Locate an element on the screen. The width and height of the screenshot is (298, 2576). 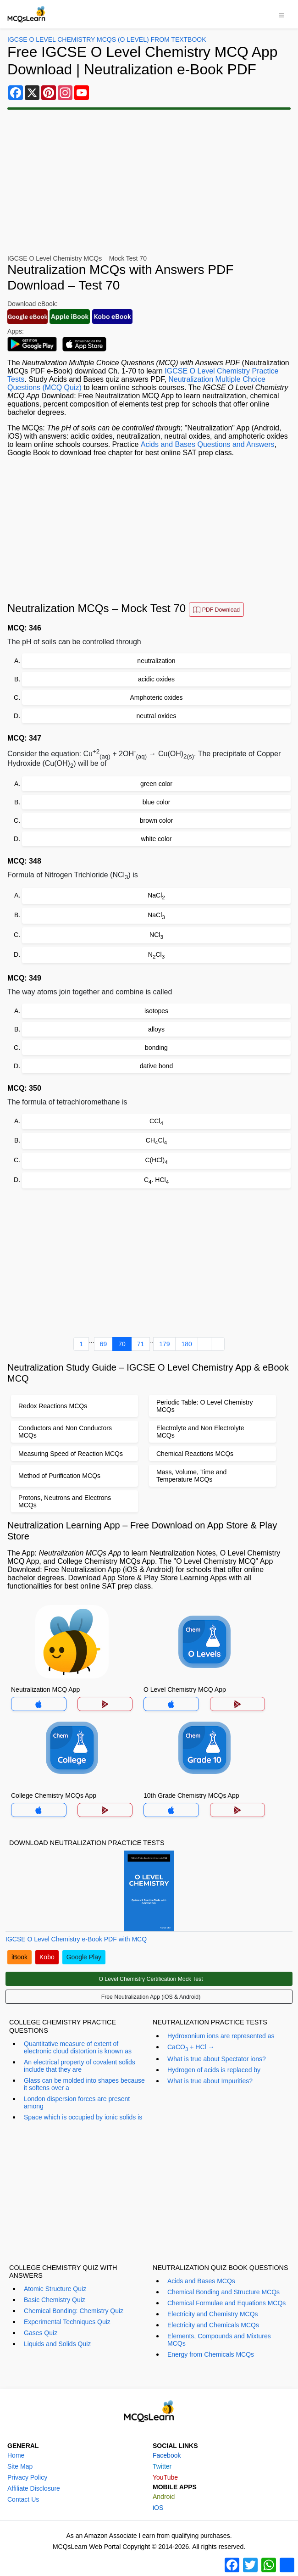
Chemical Bonding: Chemistry Quiz is located at coordinates (73, 2310).